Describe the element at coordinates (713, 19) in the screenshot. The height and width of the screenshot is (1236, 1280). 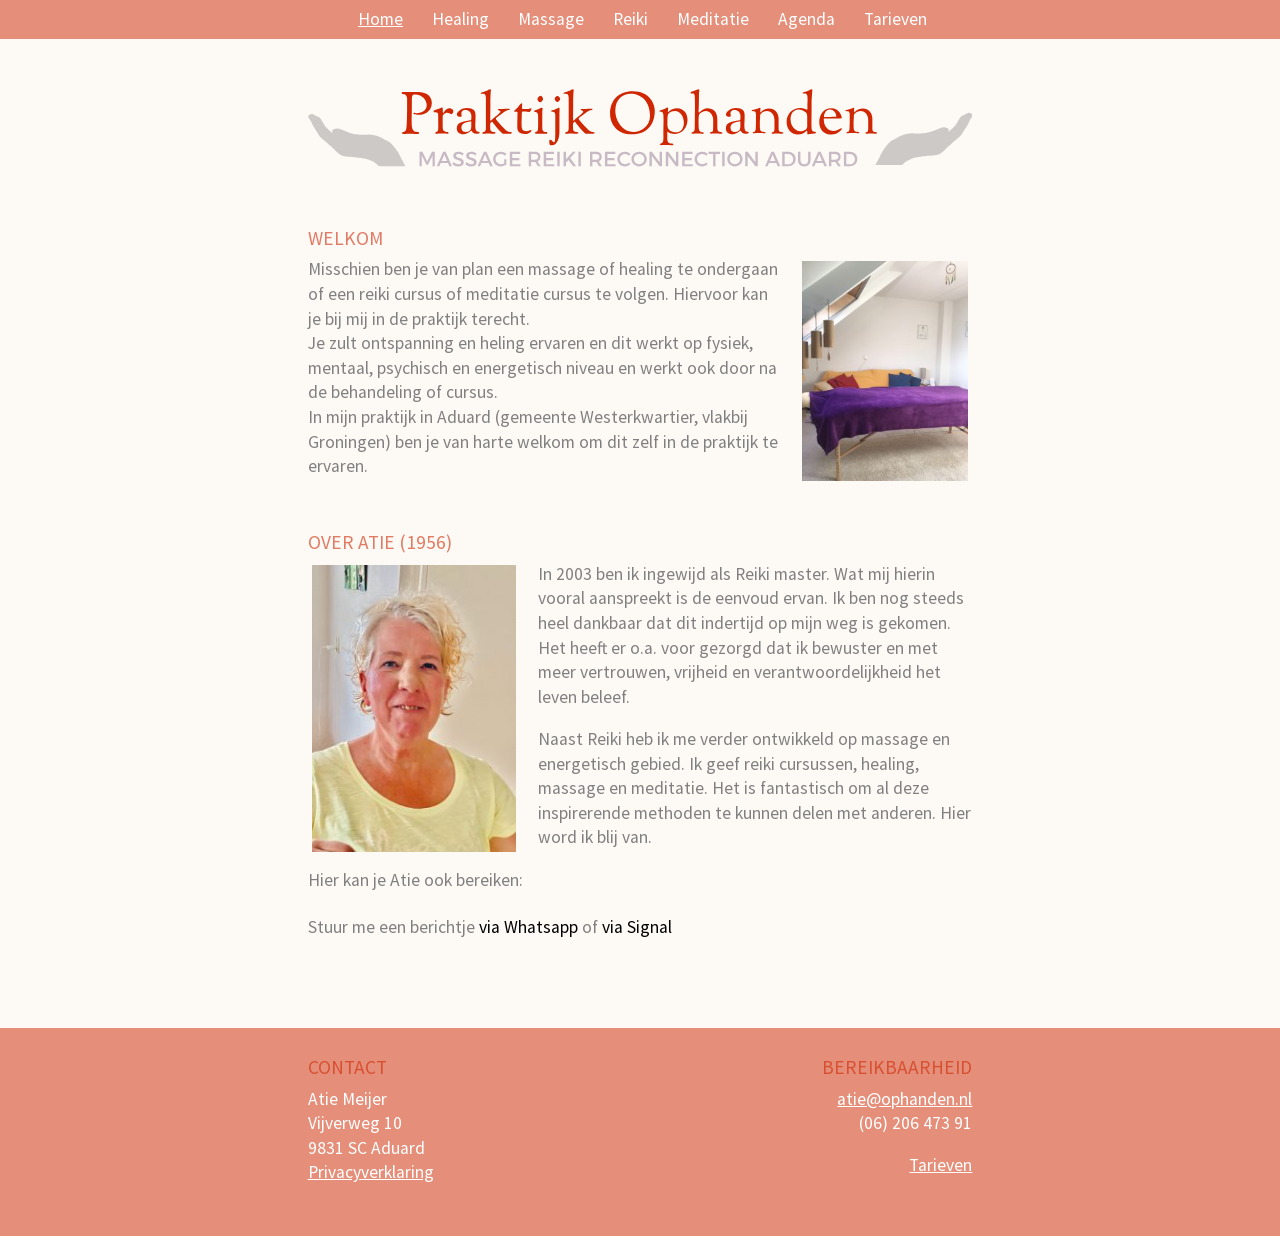
I see `Meditatie` at that location.